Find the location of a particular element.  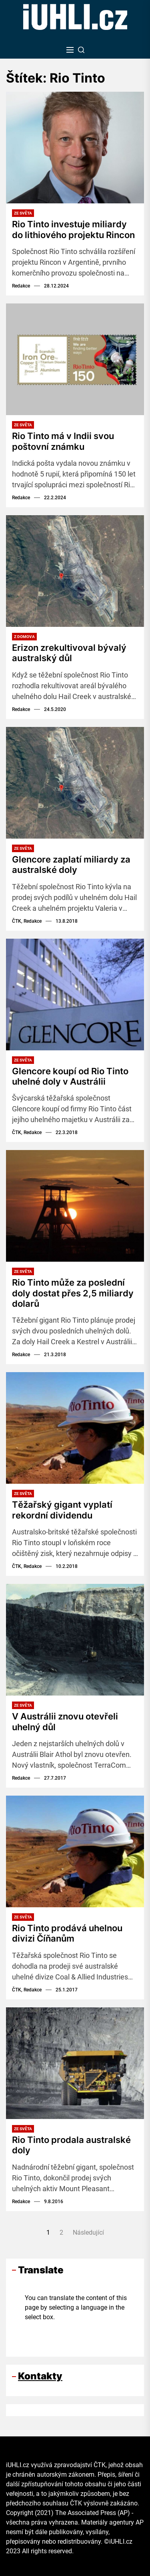

[Erizon zrekultivoval bývalý australský důl] is located at coordinates (75, 571).